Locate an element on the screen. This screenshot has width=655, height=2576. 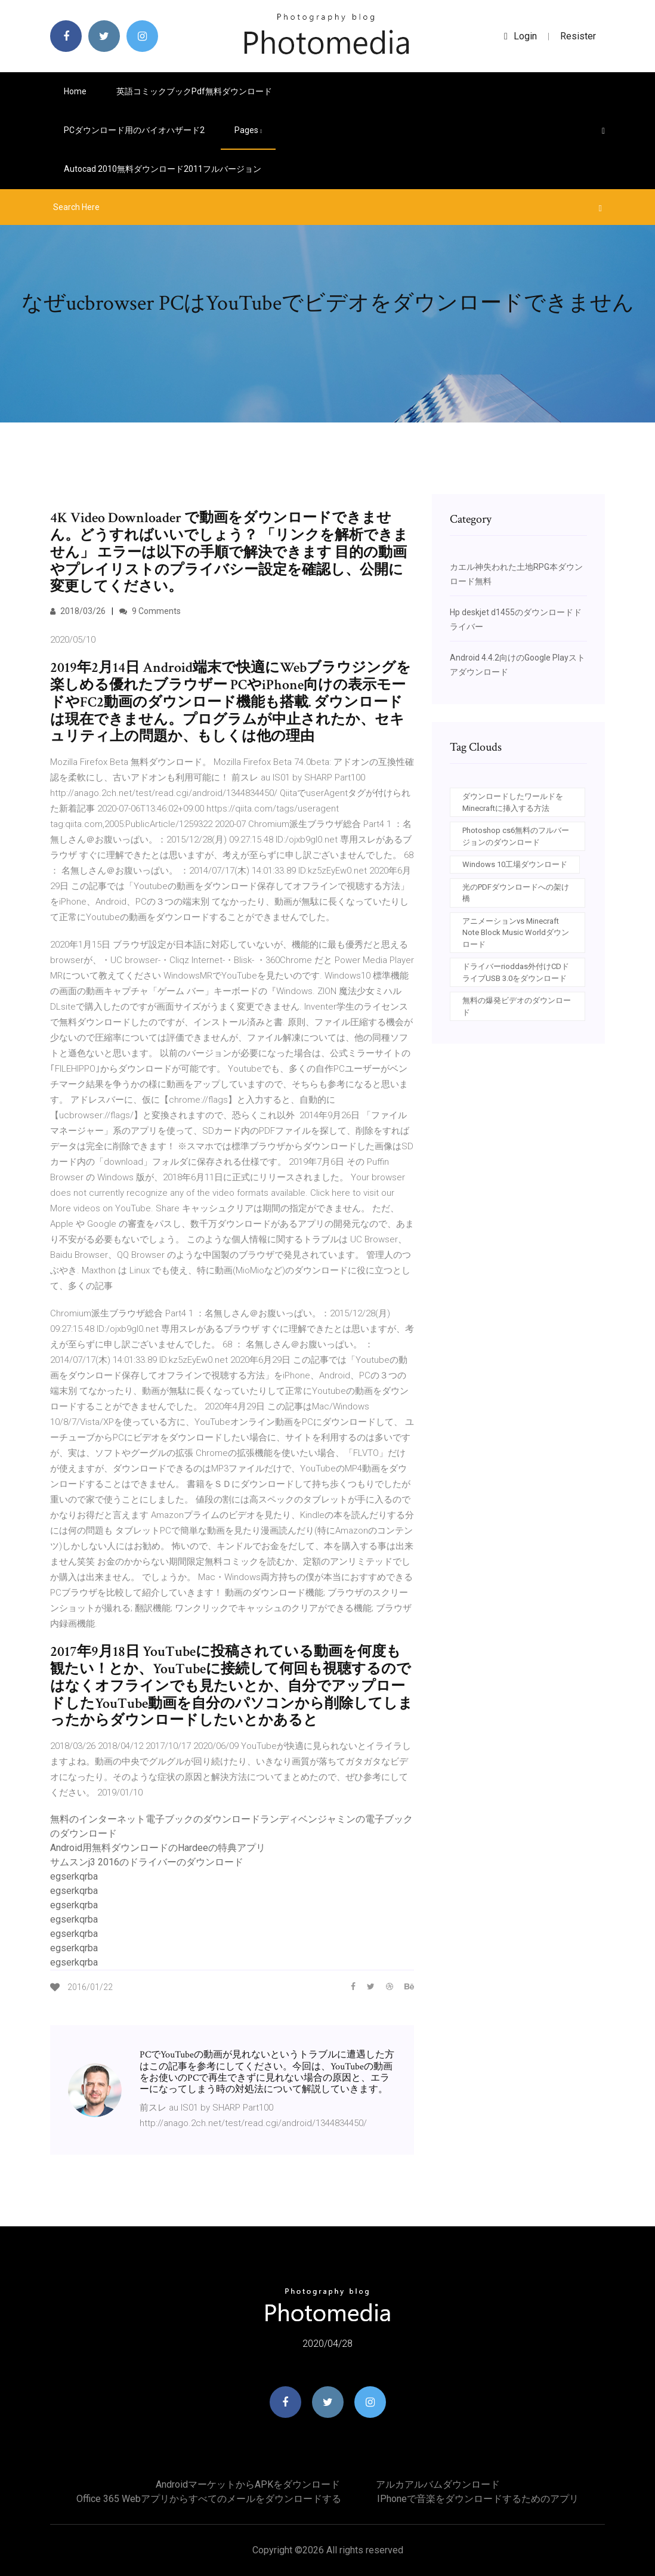
IPhoneで音楽をダウンロードするためのアプリ is located at coordinates (478, 2498).